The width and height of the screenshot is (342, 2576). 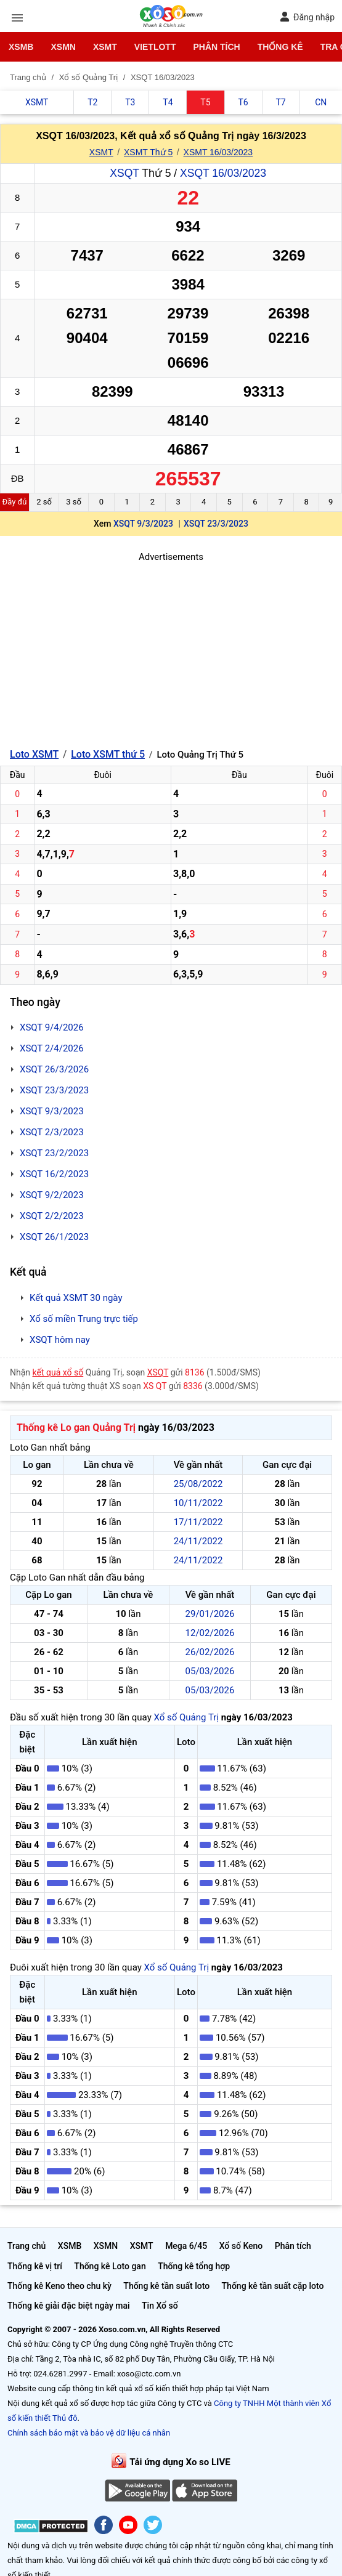 What do you see at coordinates (21, 47) in the screenshot?
I see `XSMB` at bounding box center [21, 47].